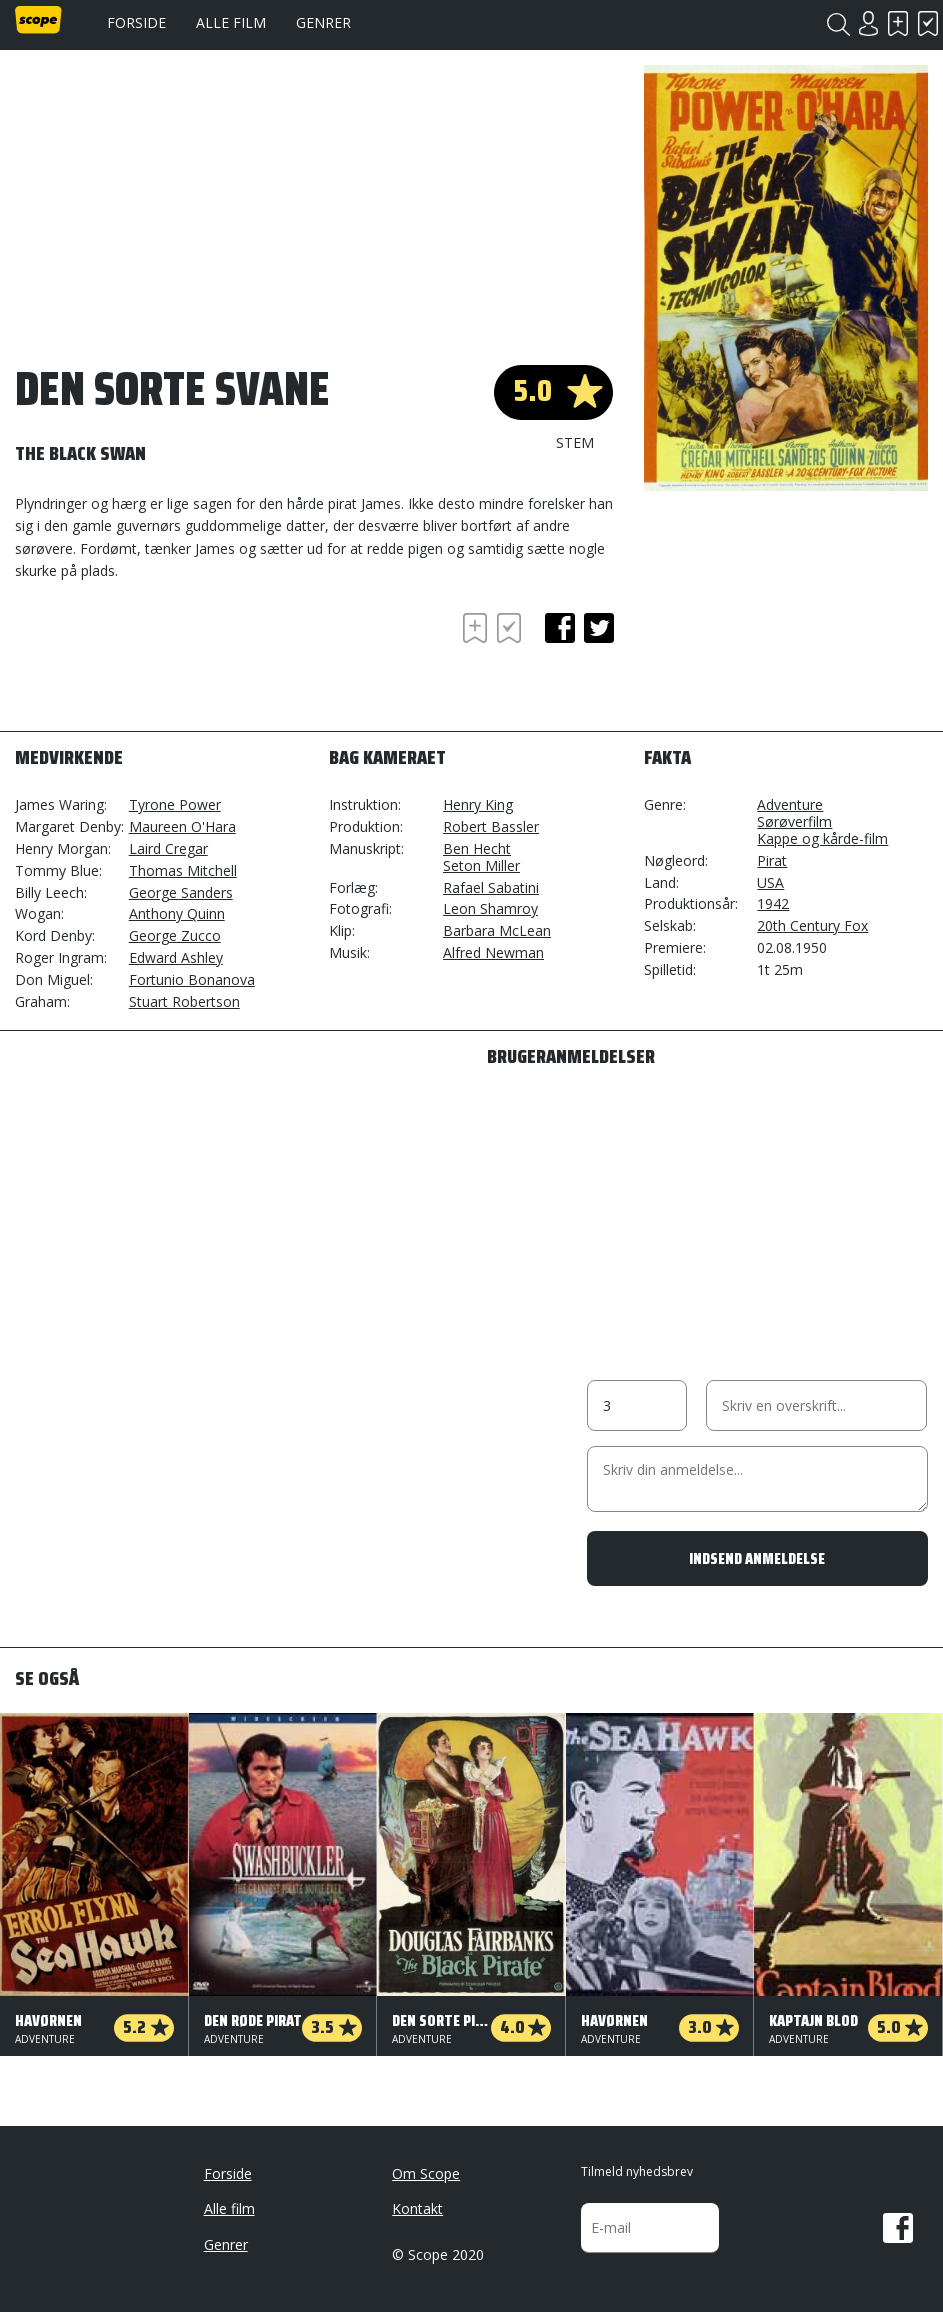 The image size is (943, 2312). I want to click on Leon Shamroy, so click(490, 908).